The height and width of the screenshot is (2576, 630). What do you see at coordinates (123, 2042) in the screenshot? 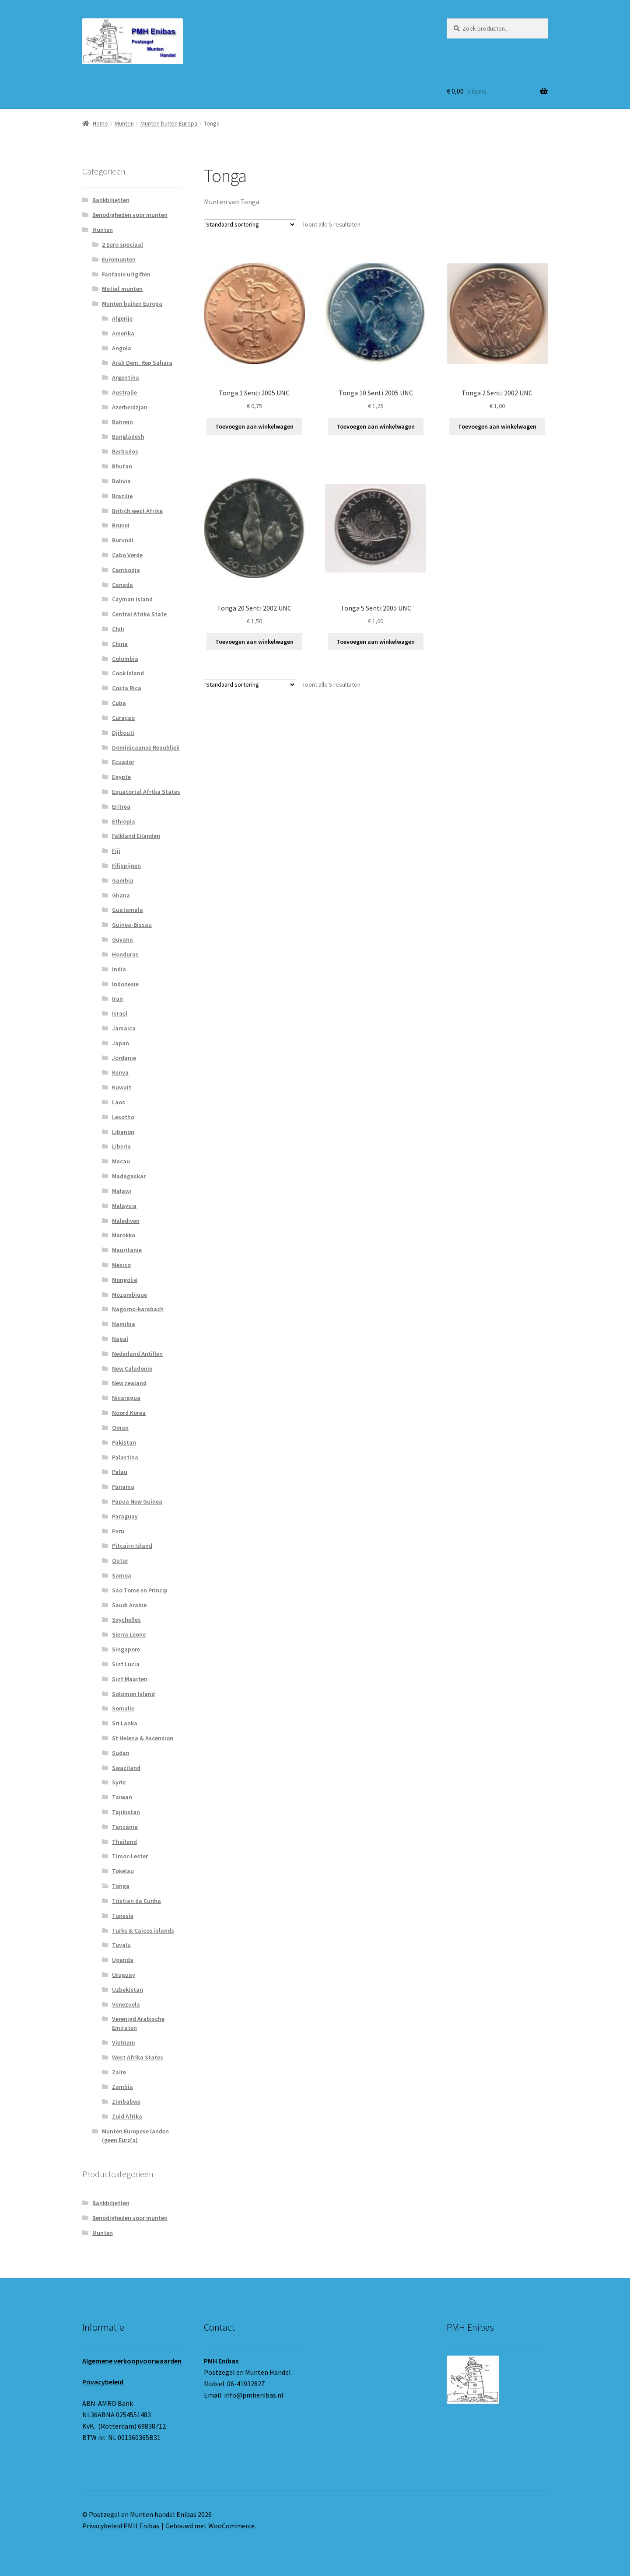
I see `Vietnam` at bounding box center [123, 2042].